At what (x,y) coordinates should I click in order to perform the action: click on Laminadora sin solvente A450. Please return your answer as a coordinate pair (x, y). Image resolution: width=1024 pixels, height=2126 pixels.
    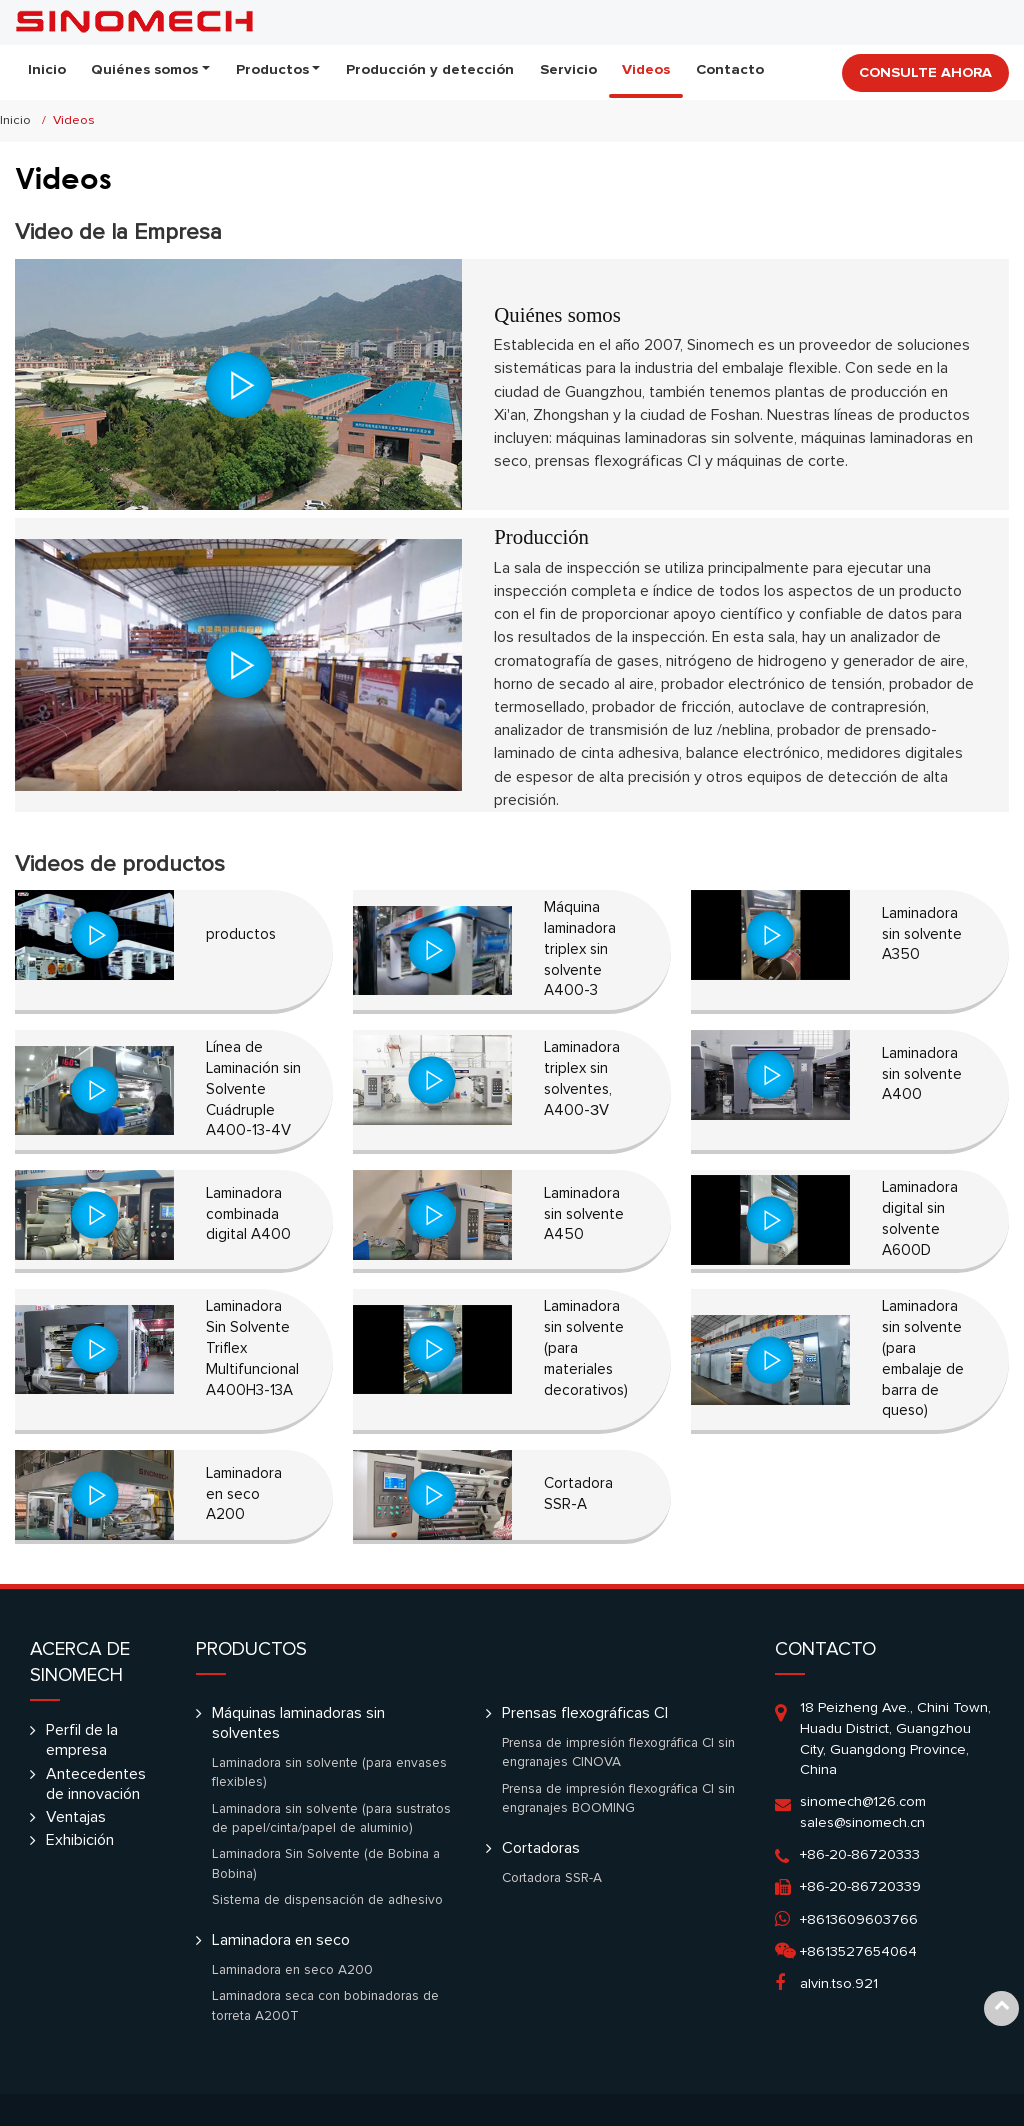
    Looking at the image, I should click on (584, 1214).